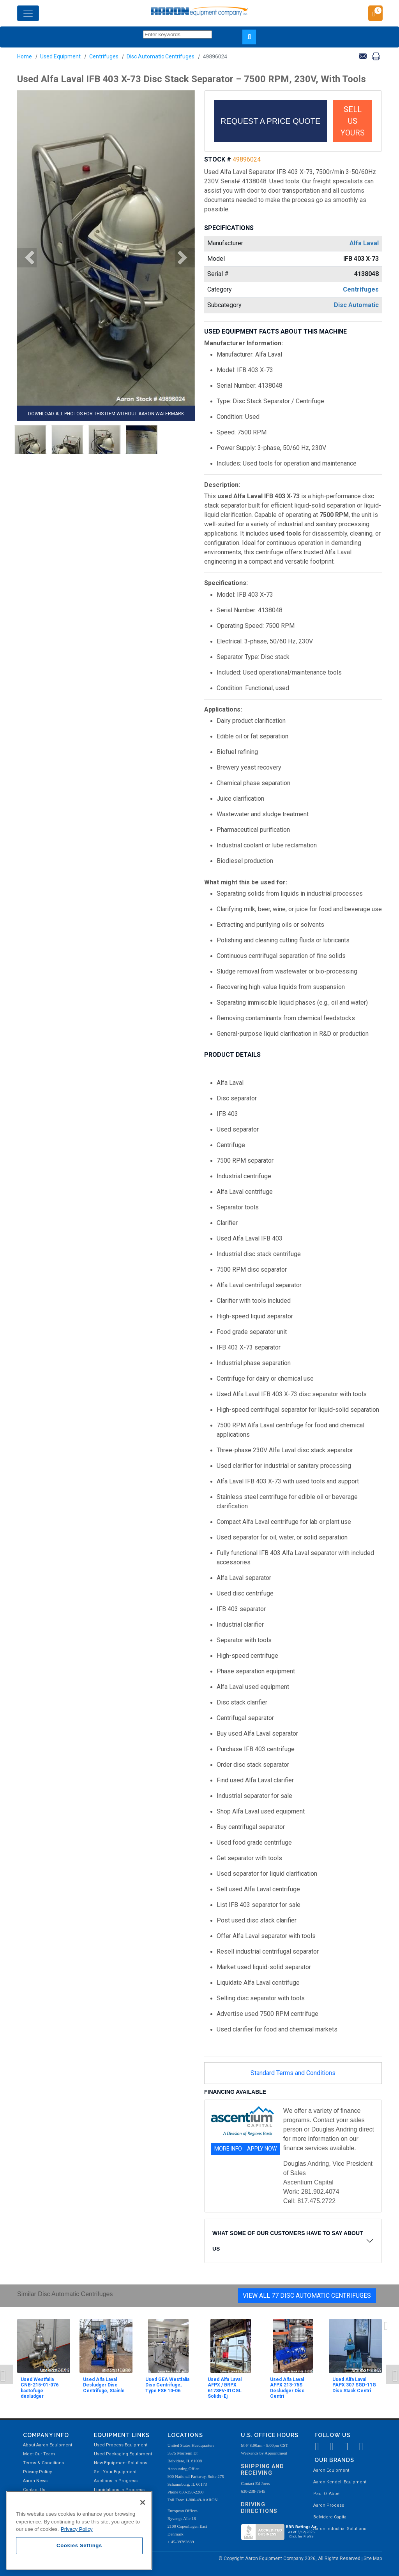 The height and width of the screenshot is (2576, 399). I want to click on Privacy Policy [More information about your privacy, opens in a new tab], so click(77, 2529).